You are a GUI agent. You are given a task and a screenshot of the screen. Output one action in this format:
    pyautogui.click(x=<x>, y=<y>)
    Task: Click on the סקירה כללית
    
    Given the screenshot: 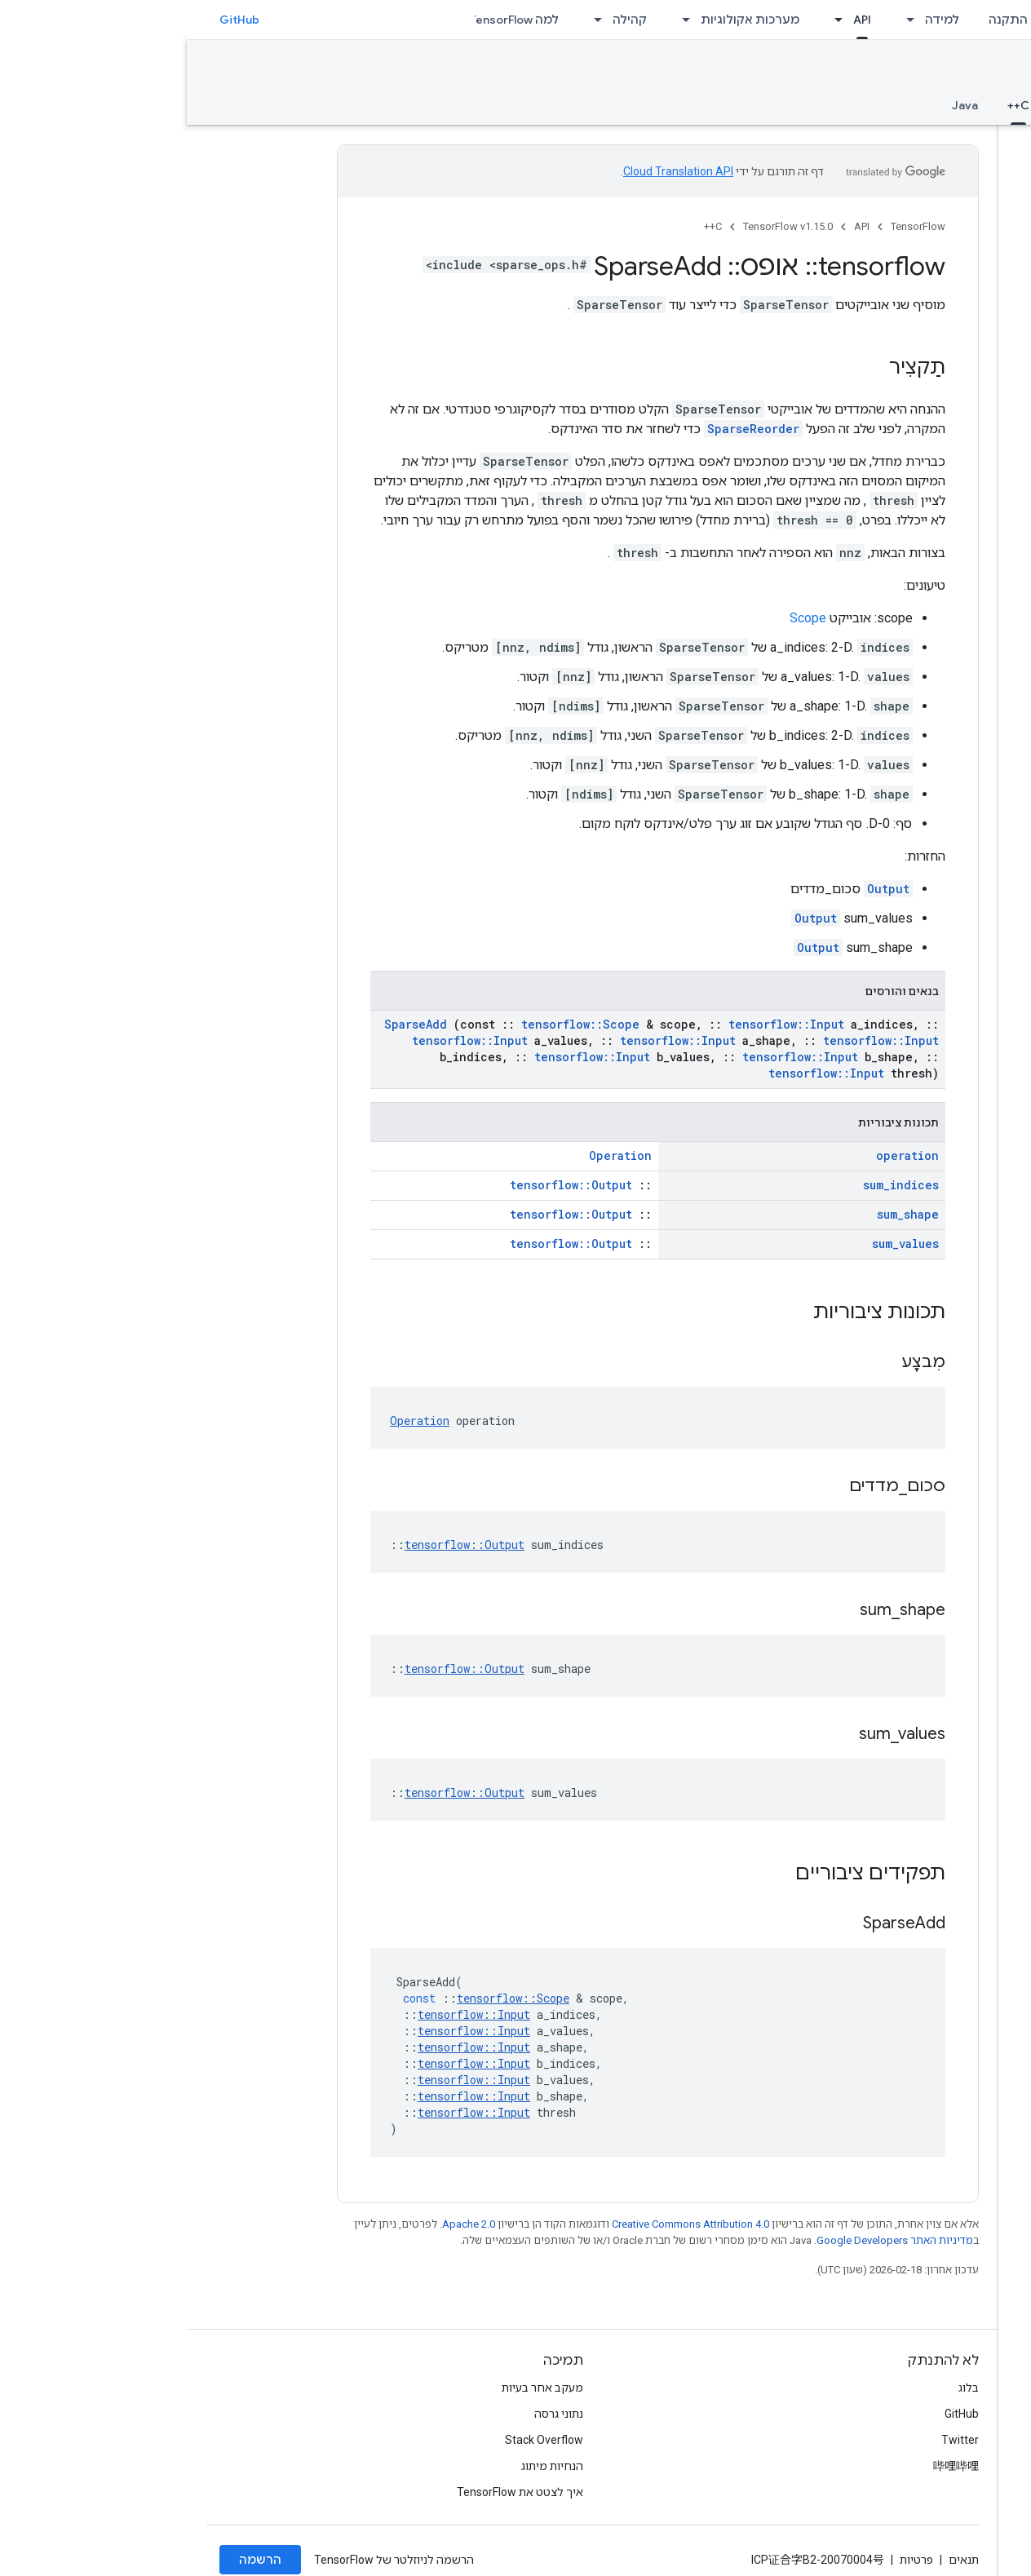 What is the action you would take?
    pyautogui.click(x=975, y=105)
    